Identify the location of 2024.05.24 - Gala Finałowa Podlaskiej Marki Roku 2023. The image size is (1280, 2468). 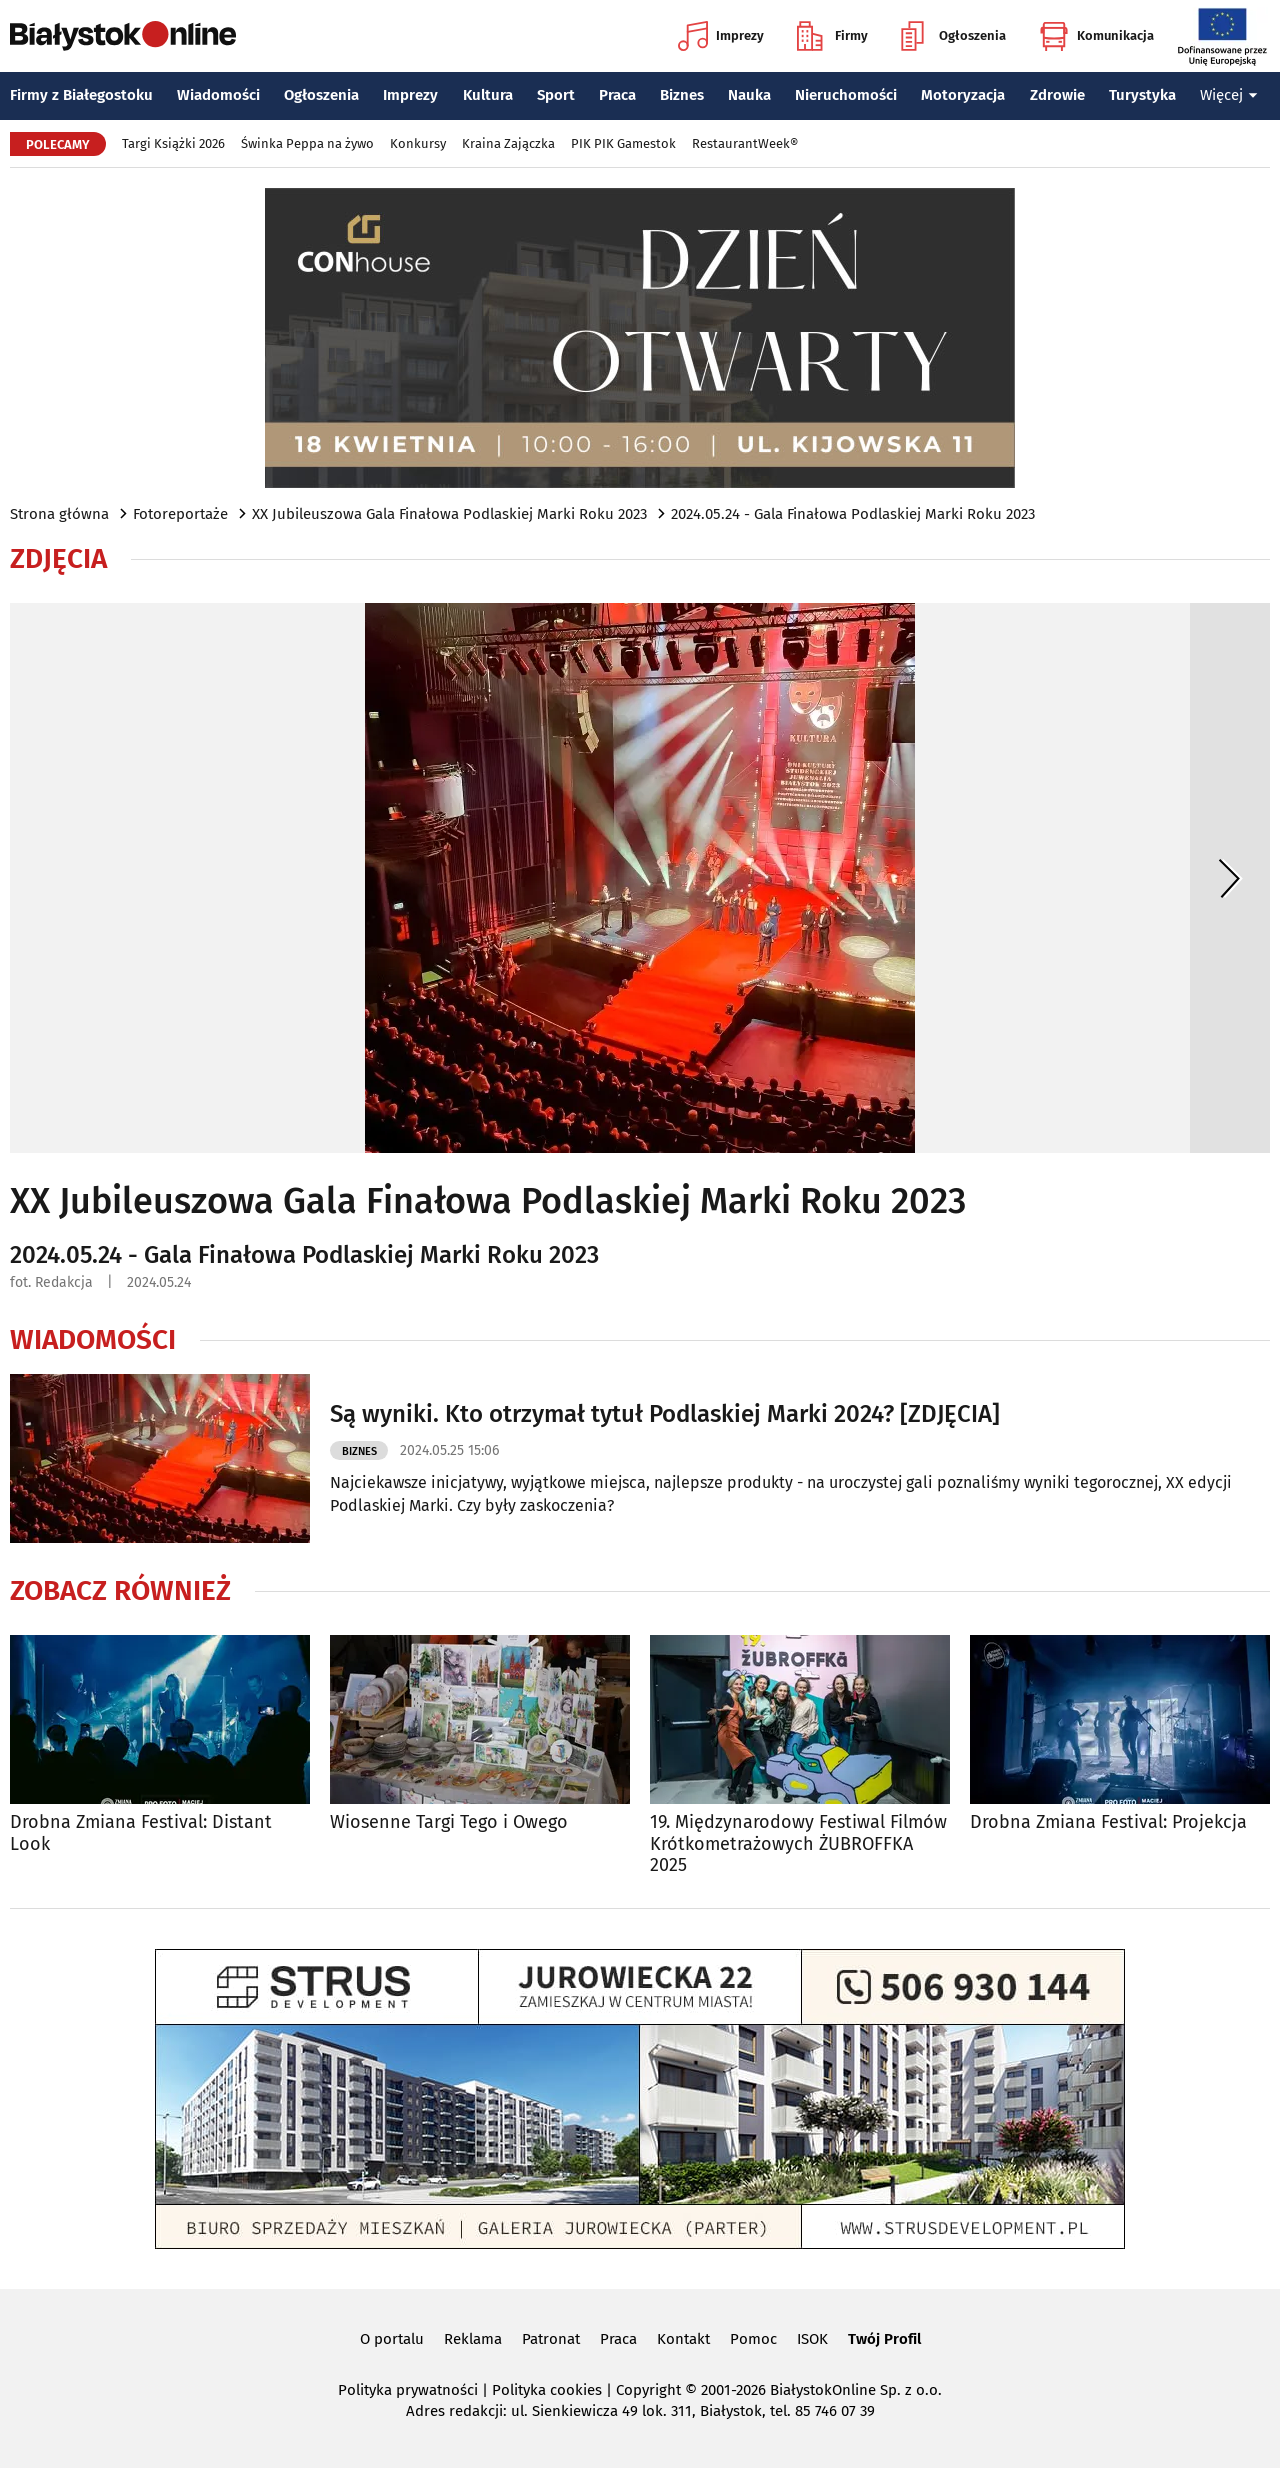
(853, 514).